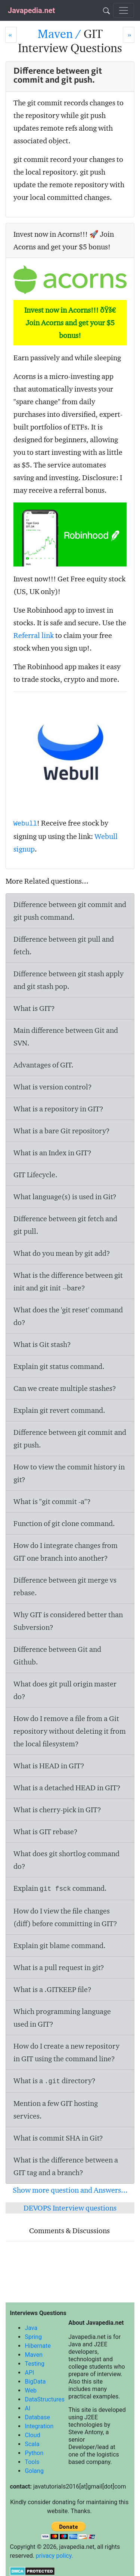 The width and height of the screenshot is (140, 2576). I want to click on Function of command., so click(64, 1523).